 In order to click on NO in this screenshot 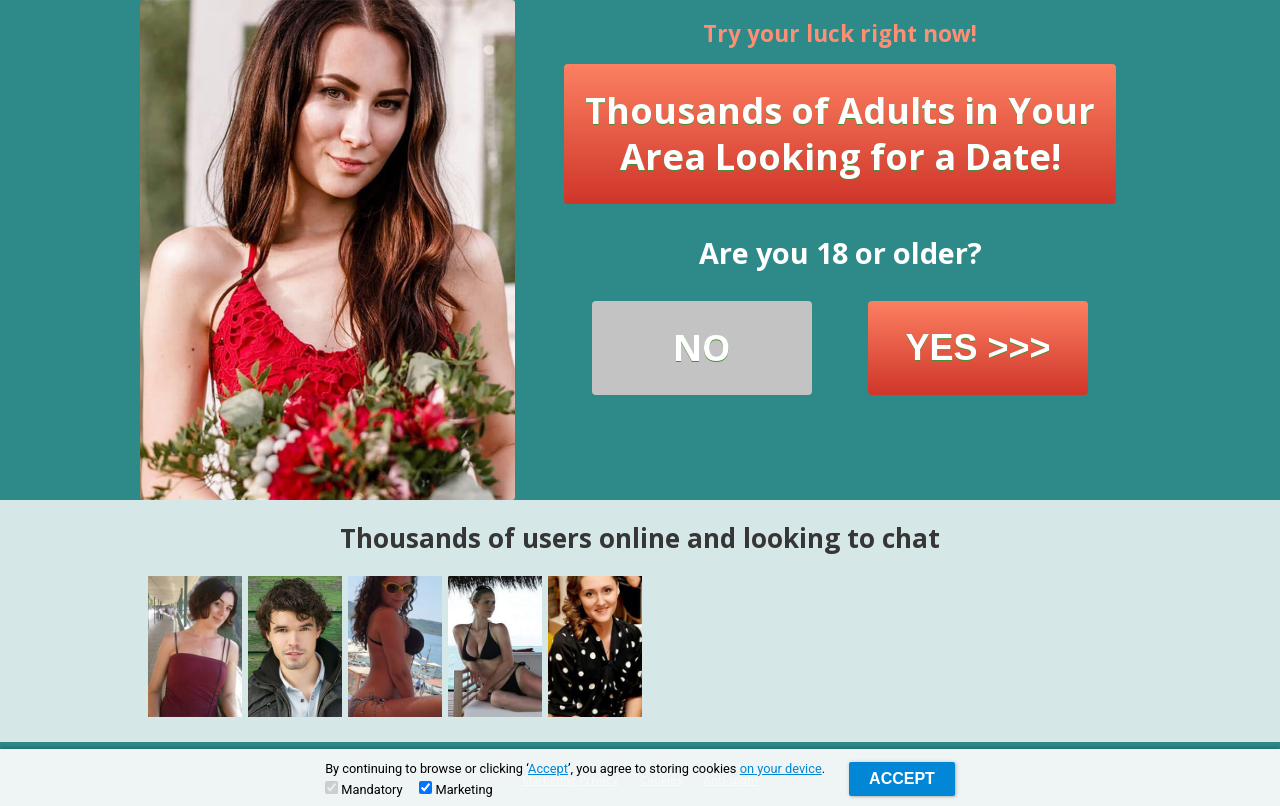, I will do `click(702, 347)`.